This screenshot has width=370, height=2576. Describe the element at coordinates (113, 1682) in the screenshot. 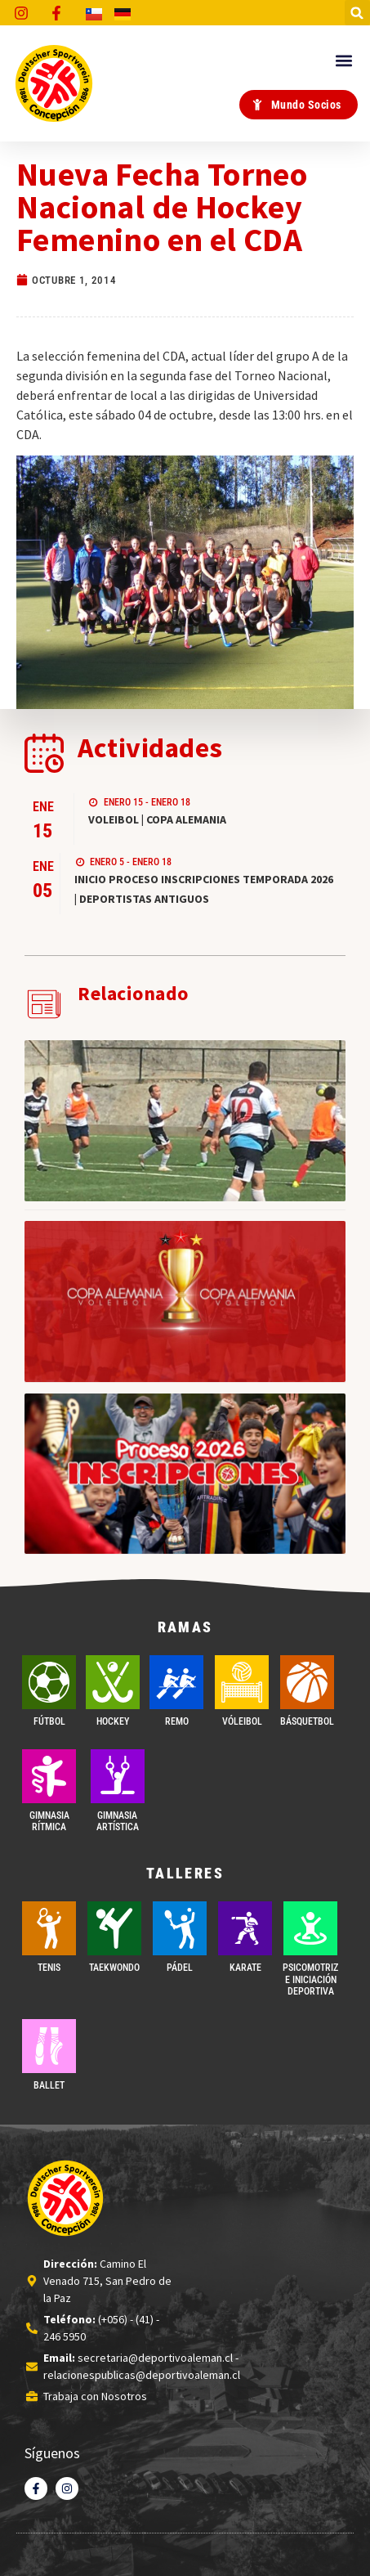

I see `[Hockey]` at that location.